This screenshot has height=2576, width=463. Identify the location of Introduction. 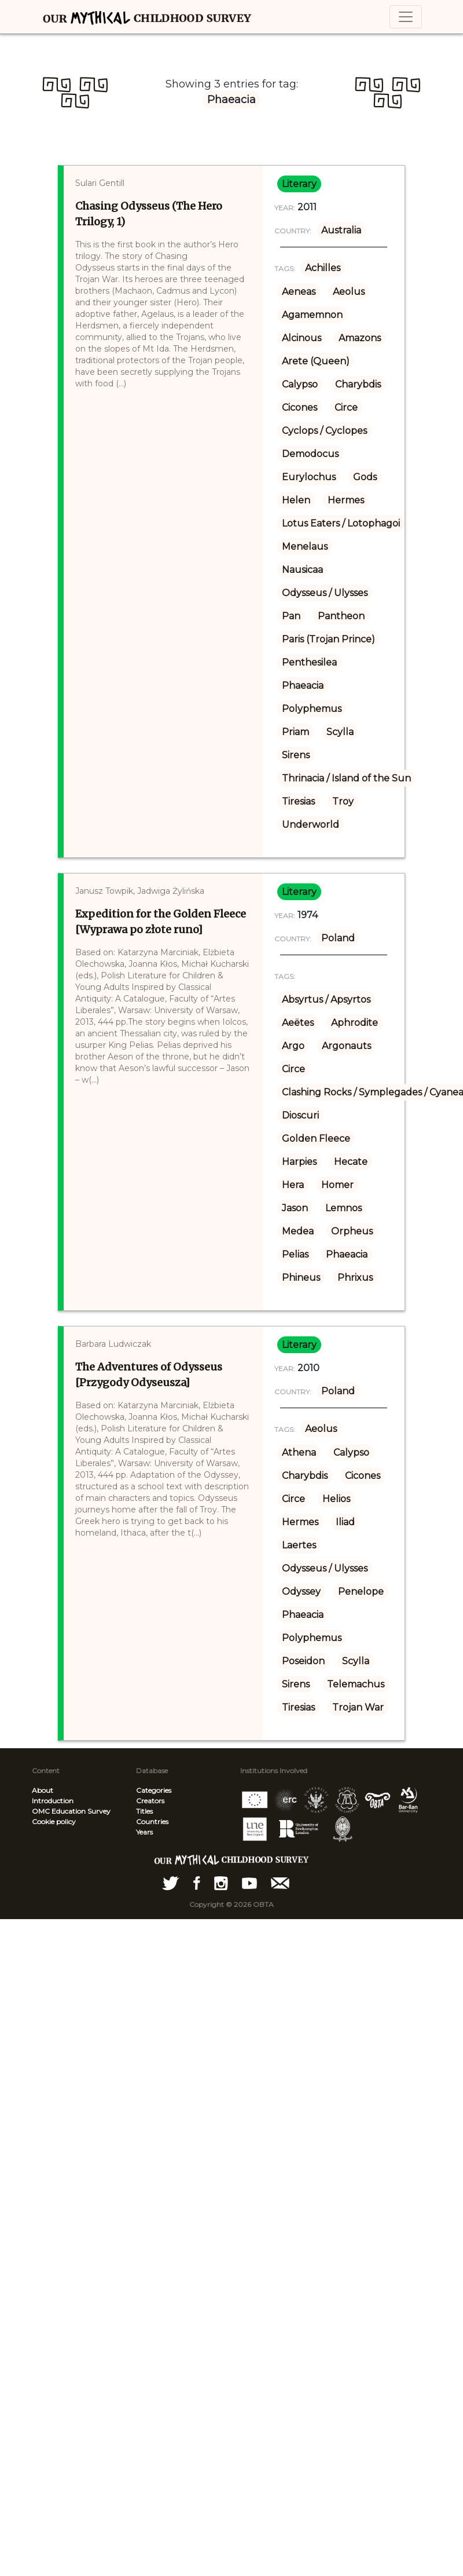
(53, 1800).